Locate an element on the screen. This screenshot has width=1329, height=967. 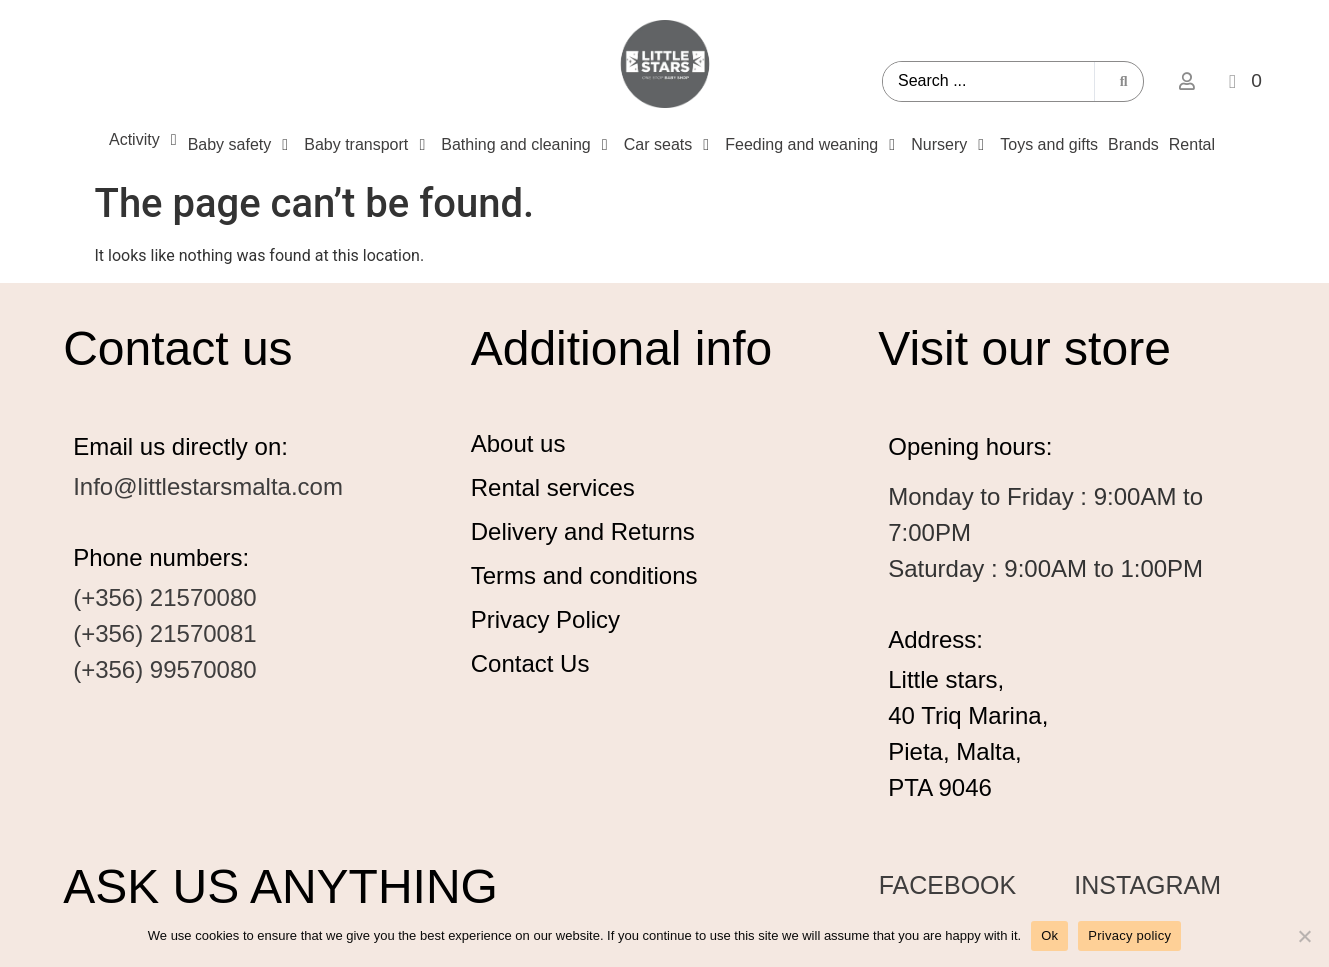
[Toys and gifts] is located at coordinates (1049, 145).